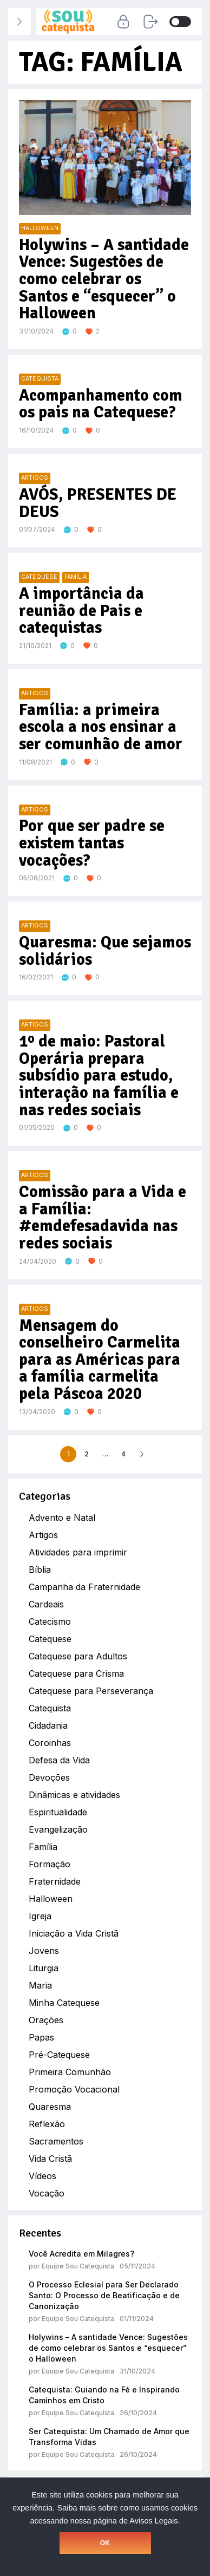  I want to click on Promoção Vocacional, so click(74, 2089).